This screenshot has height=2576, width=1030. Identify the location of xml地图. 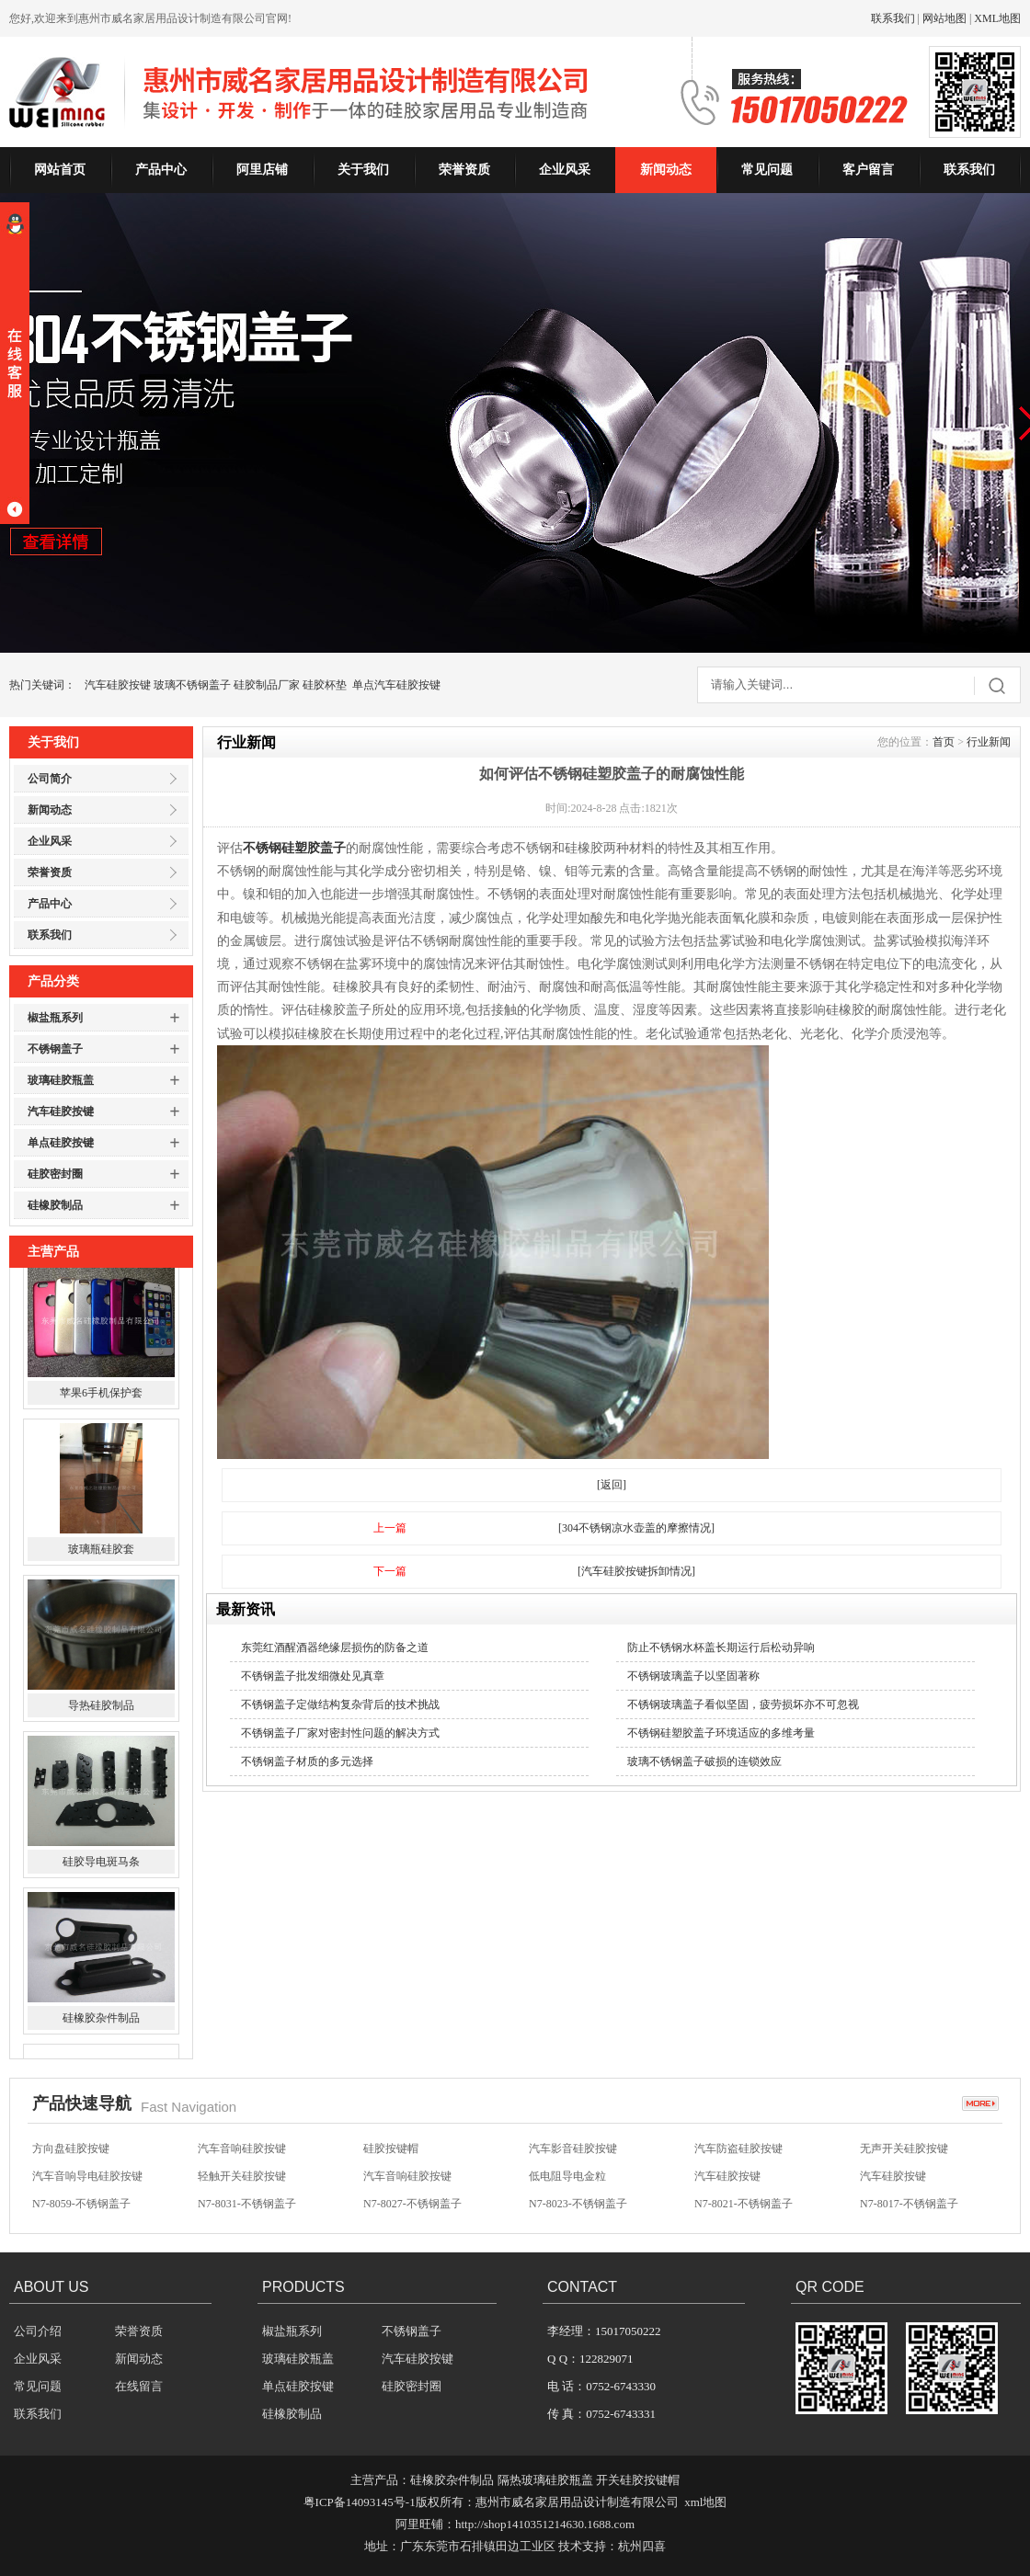
(705, 2502).